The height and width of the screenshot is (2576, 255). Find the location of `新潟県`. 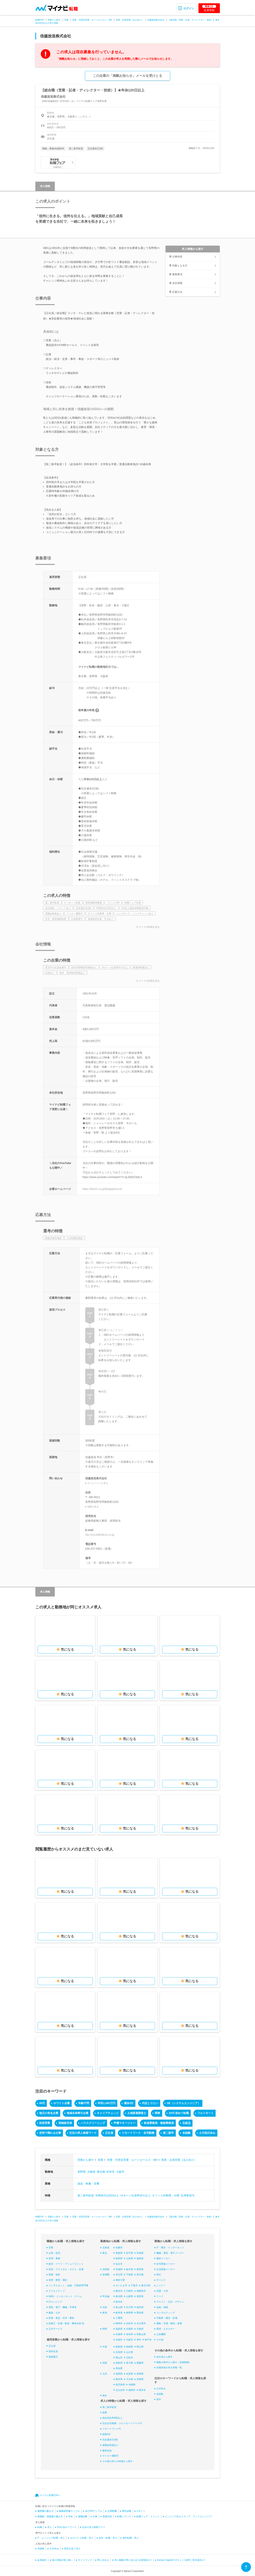

新潟県 is located at coordinates (119, 2296).